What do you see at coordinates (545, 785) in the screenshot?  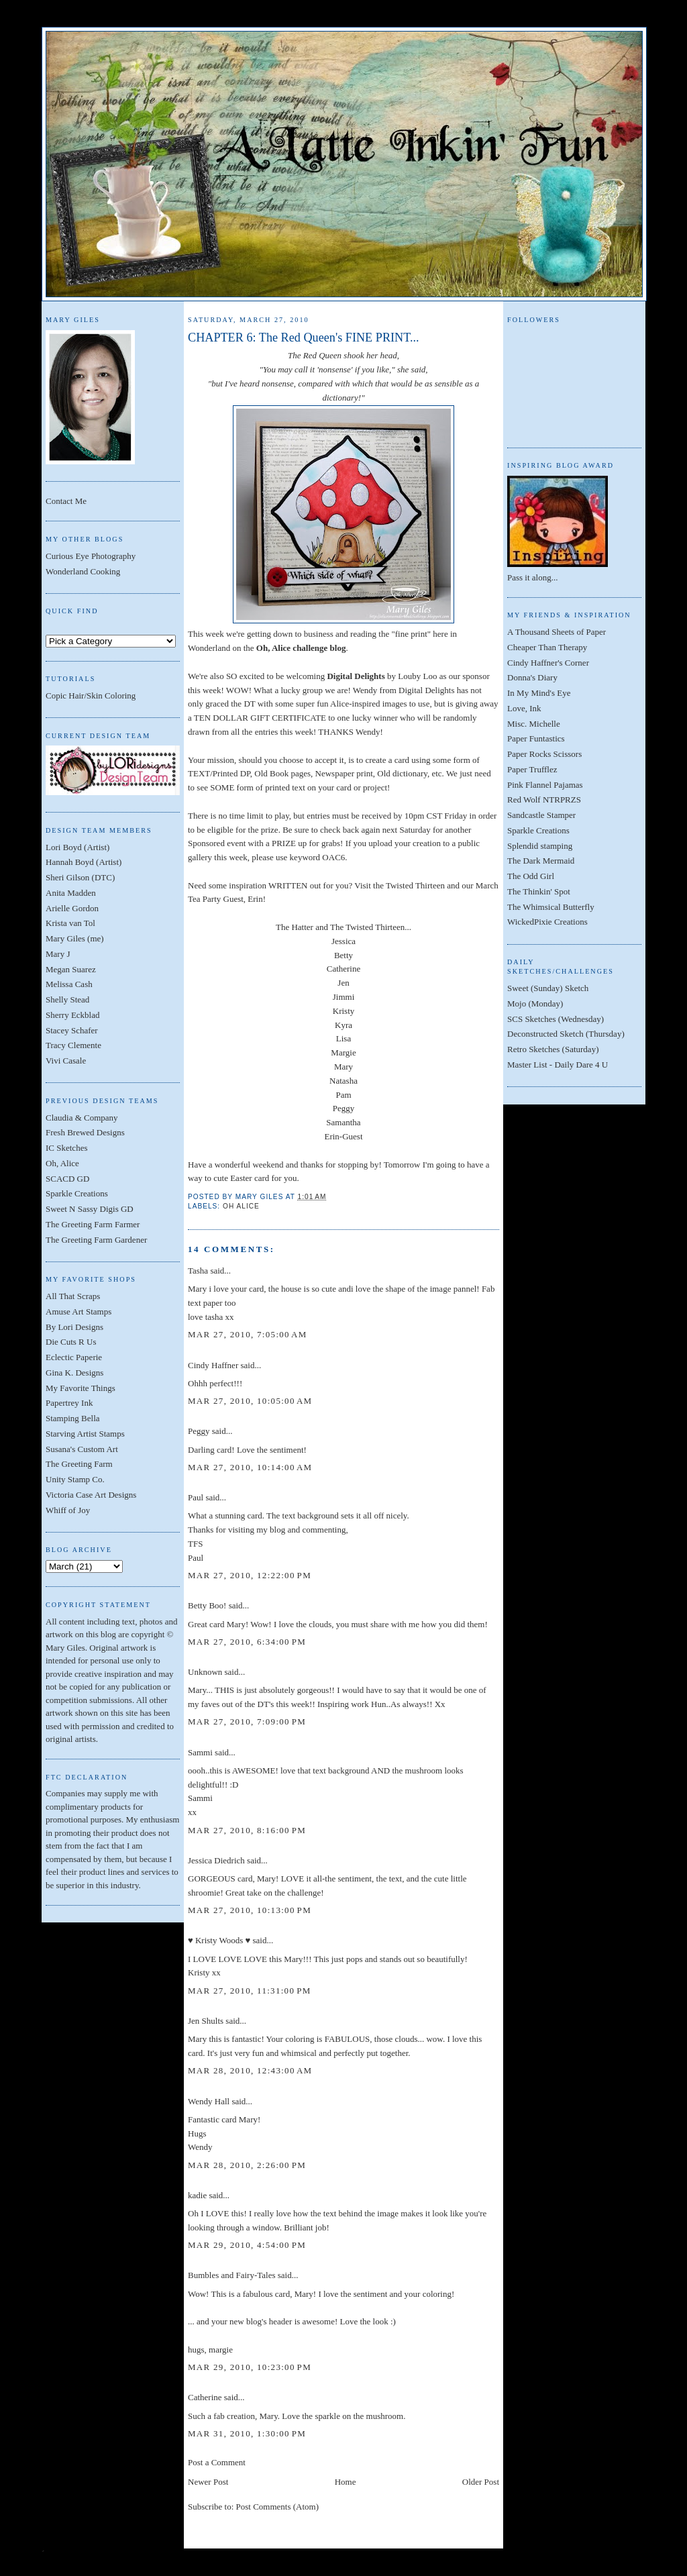 I see `Pink Flannel Pajamas` at bounding box center [545, 785].